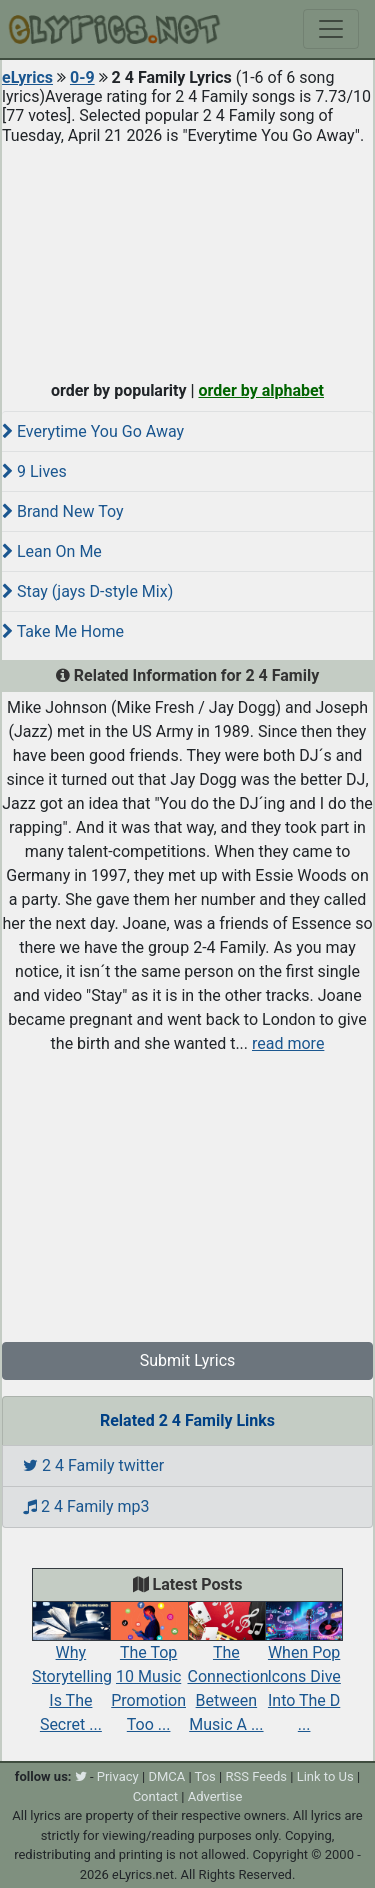  What do you see at coordinates (256, 1776) in the screenshot?
I see `RSS Feeds` at bounding box center [256, 1776].